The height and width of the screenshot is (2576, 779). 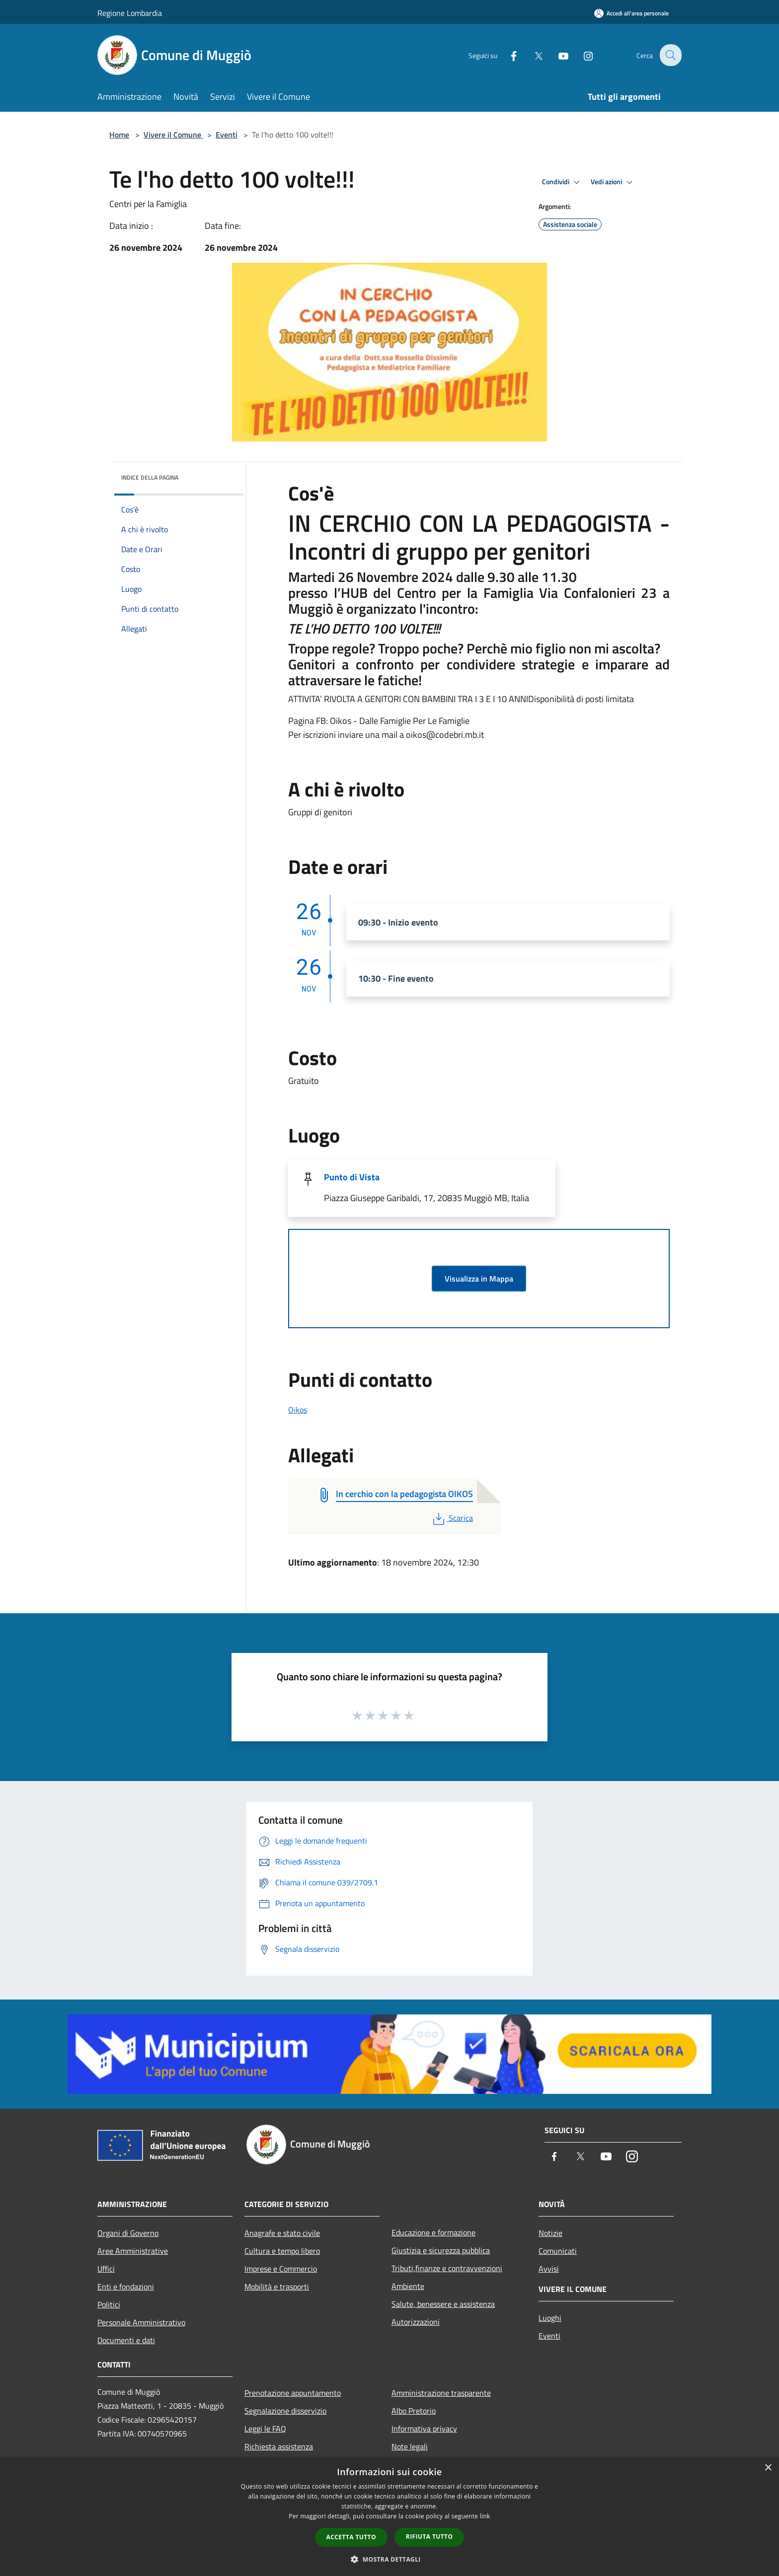 I want to click on Salute, benessere e assistenza, so click(x=443, y=2304).